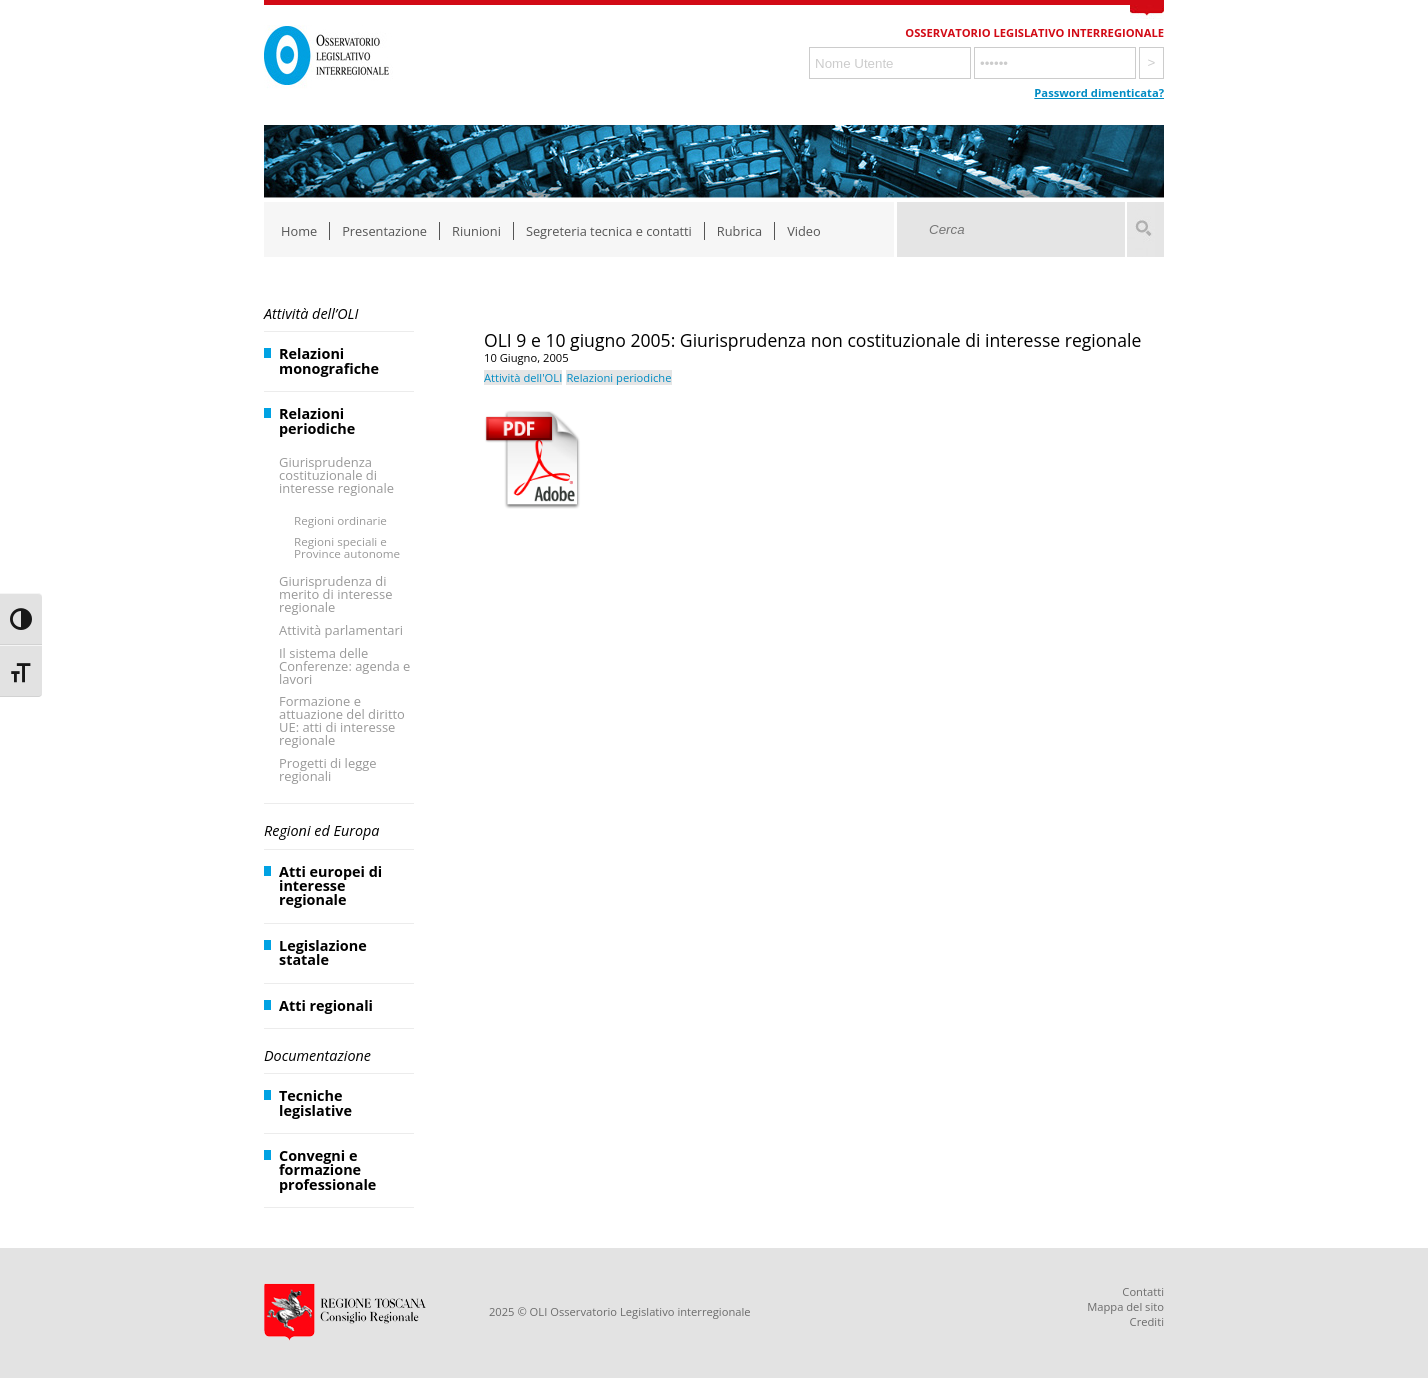 The width and height of the screenshot is (1428, 1378). What do you see at coordinates (327, 1170) in the screenshot?
I see `Convegni e formazione professionale` at bounding box center [327, 1170].